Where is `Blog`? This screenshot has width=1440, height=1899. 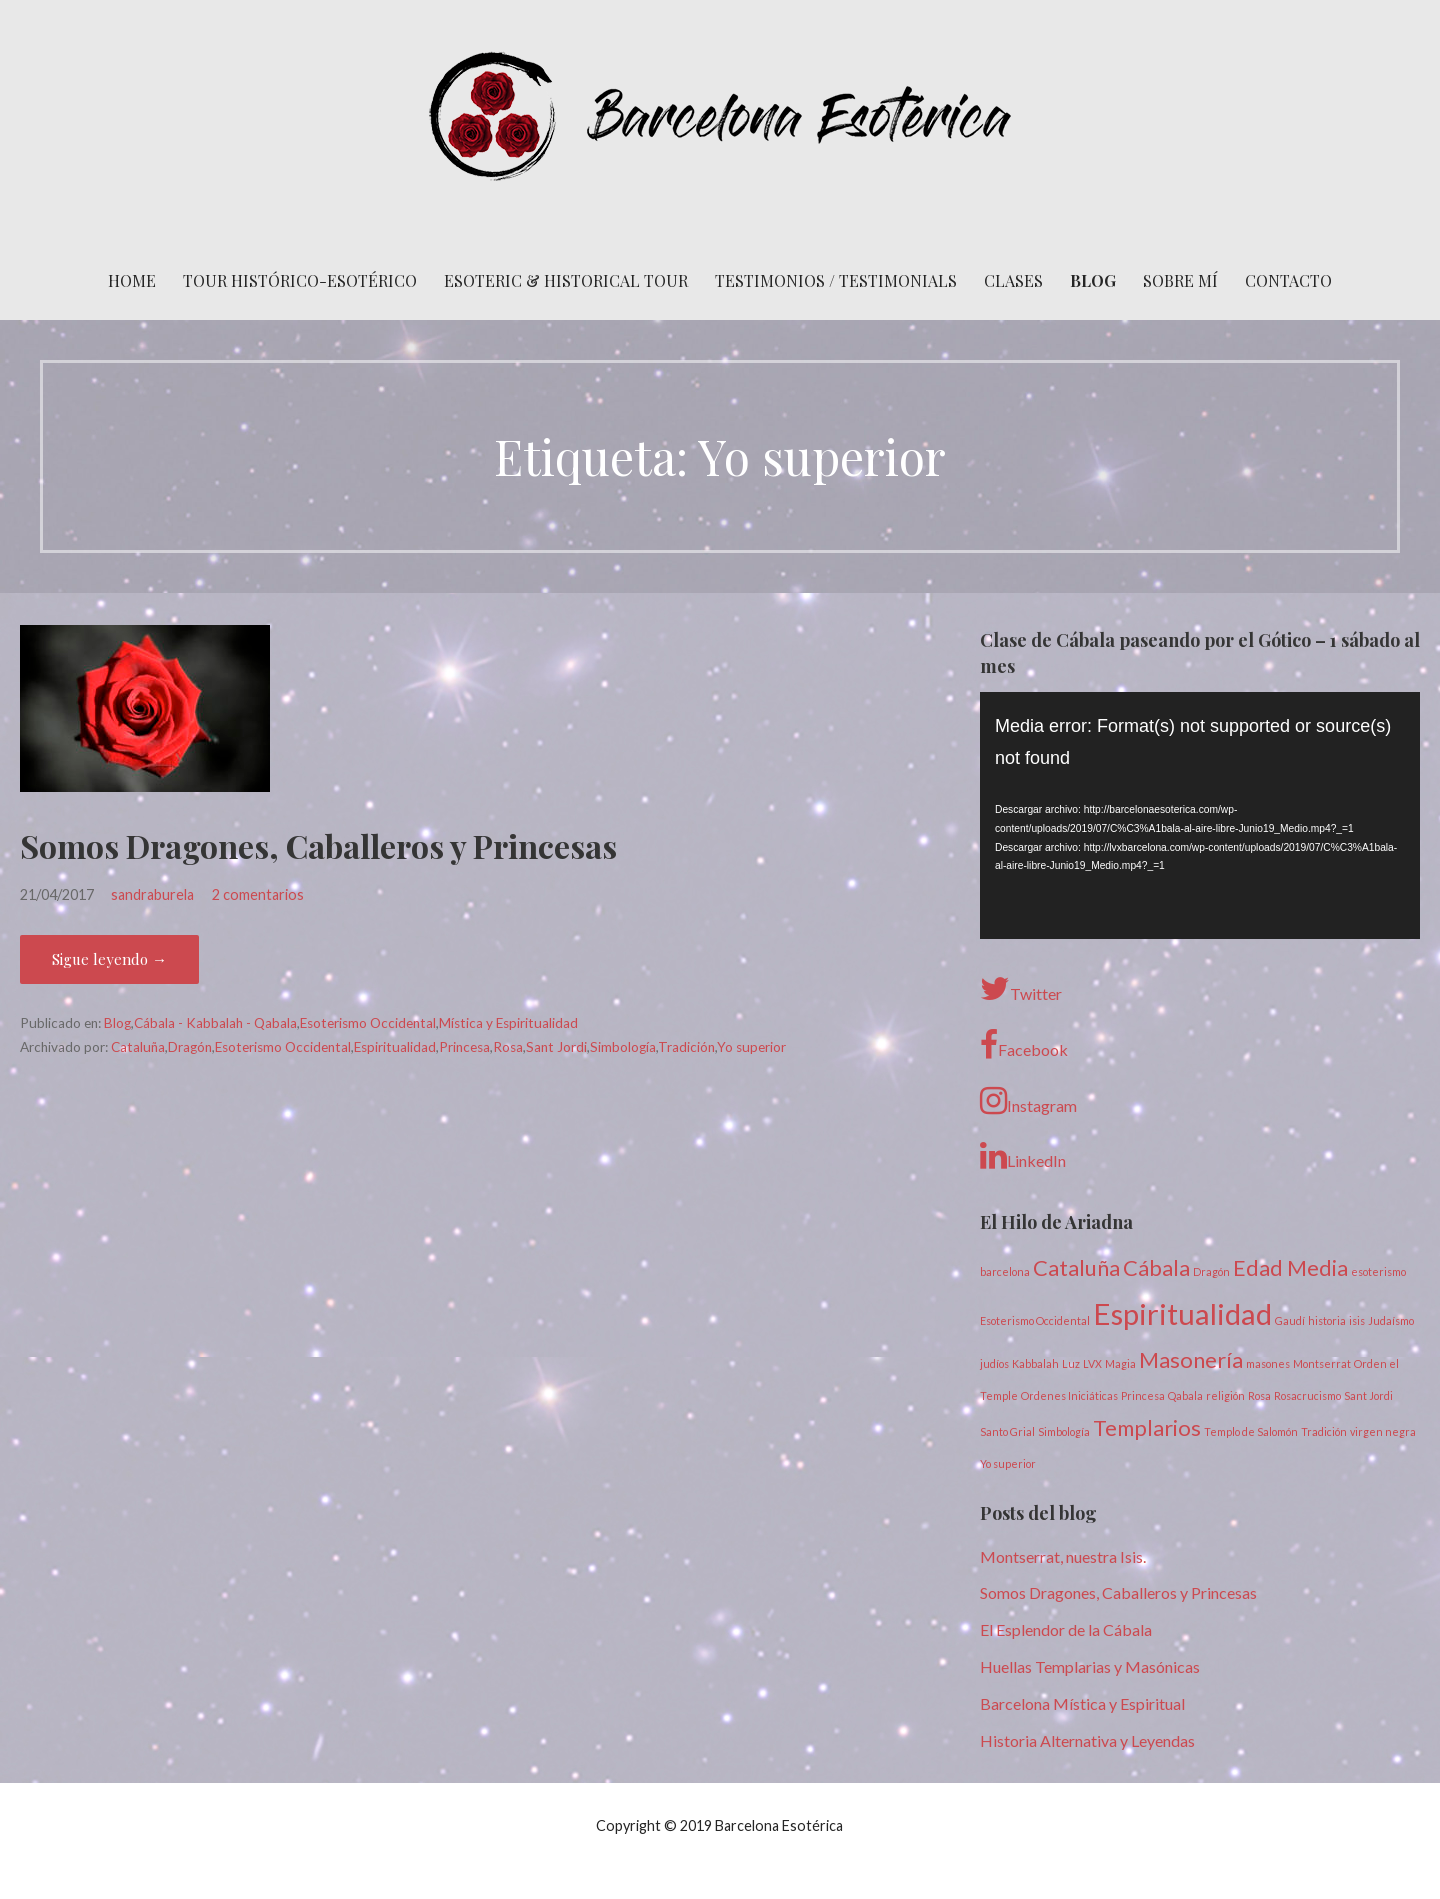
Blog is located at coordinates (1093, 280).